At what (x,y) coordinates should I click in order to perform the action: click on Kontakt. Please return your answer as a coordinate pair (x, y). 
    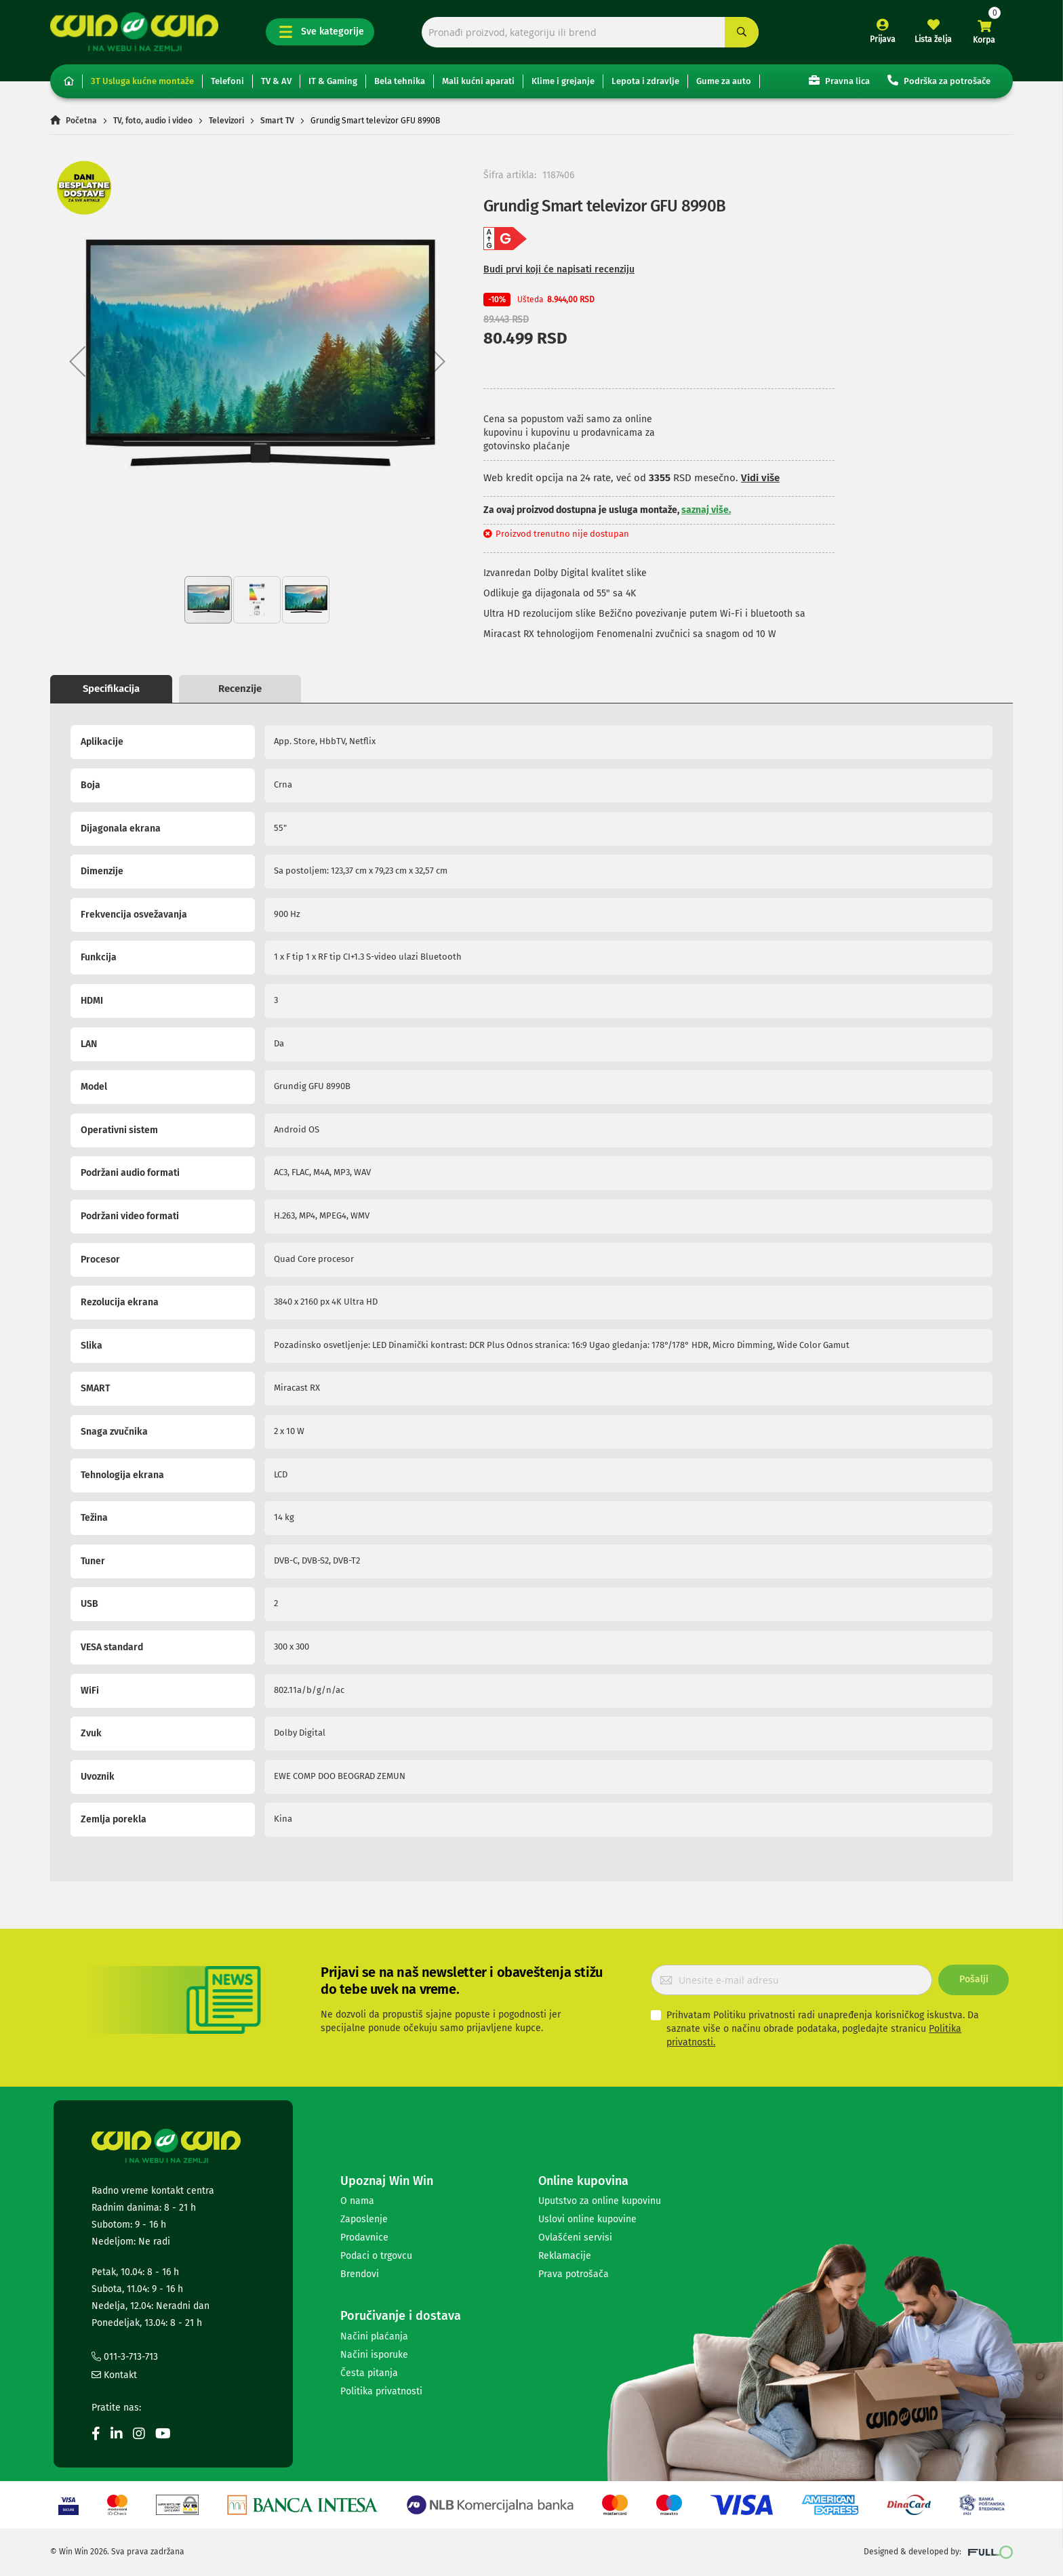
    Looking at the image, I should click on (114, 2375).